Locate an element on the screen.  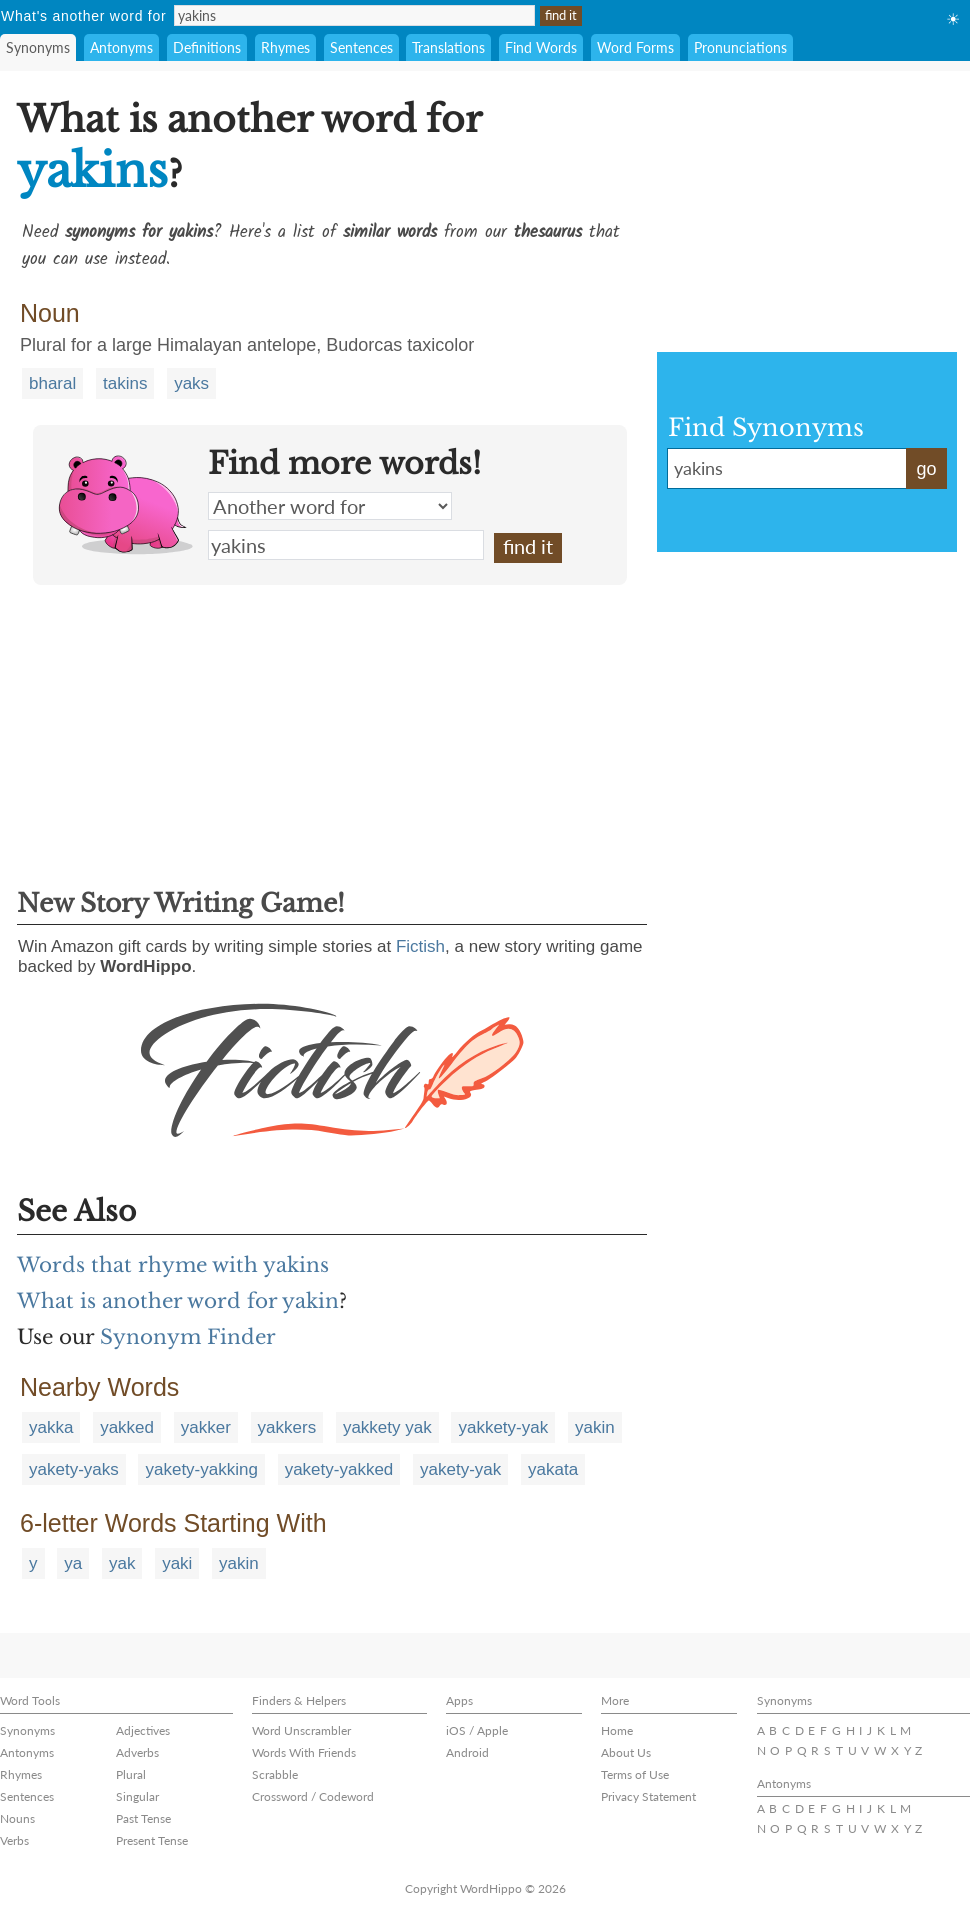
Adverbs is located at coordinates (137, 1752).